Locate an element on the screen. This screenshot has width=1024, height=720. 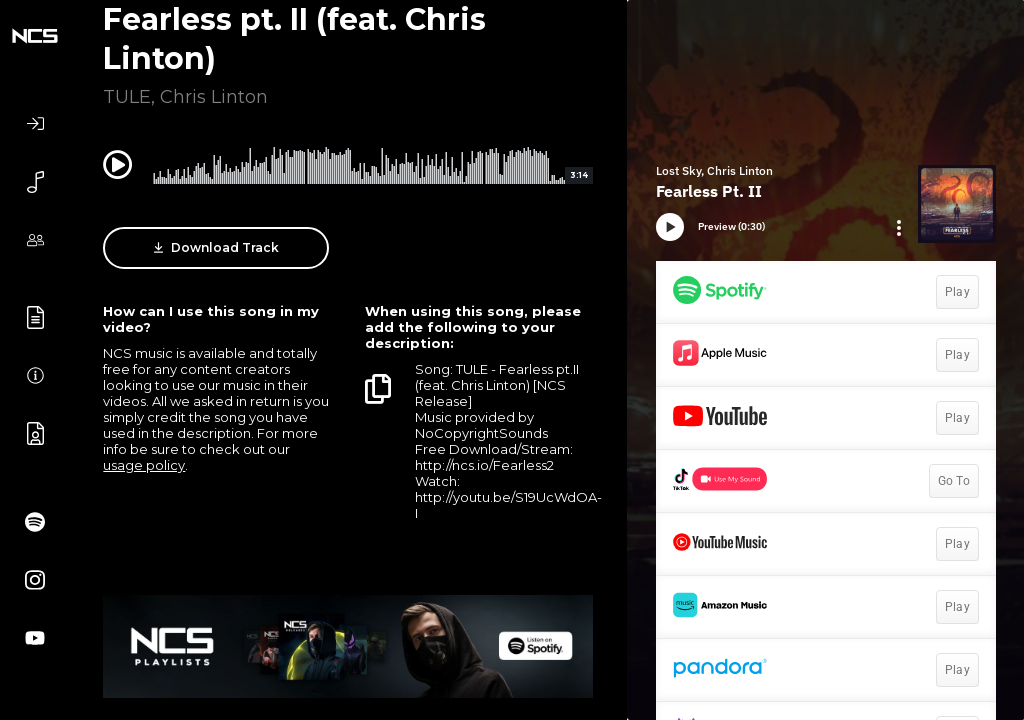
Download Track is located at coordinates (216, 248).